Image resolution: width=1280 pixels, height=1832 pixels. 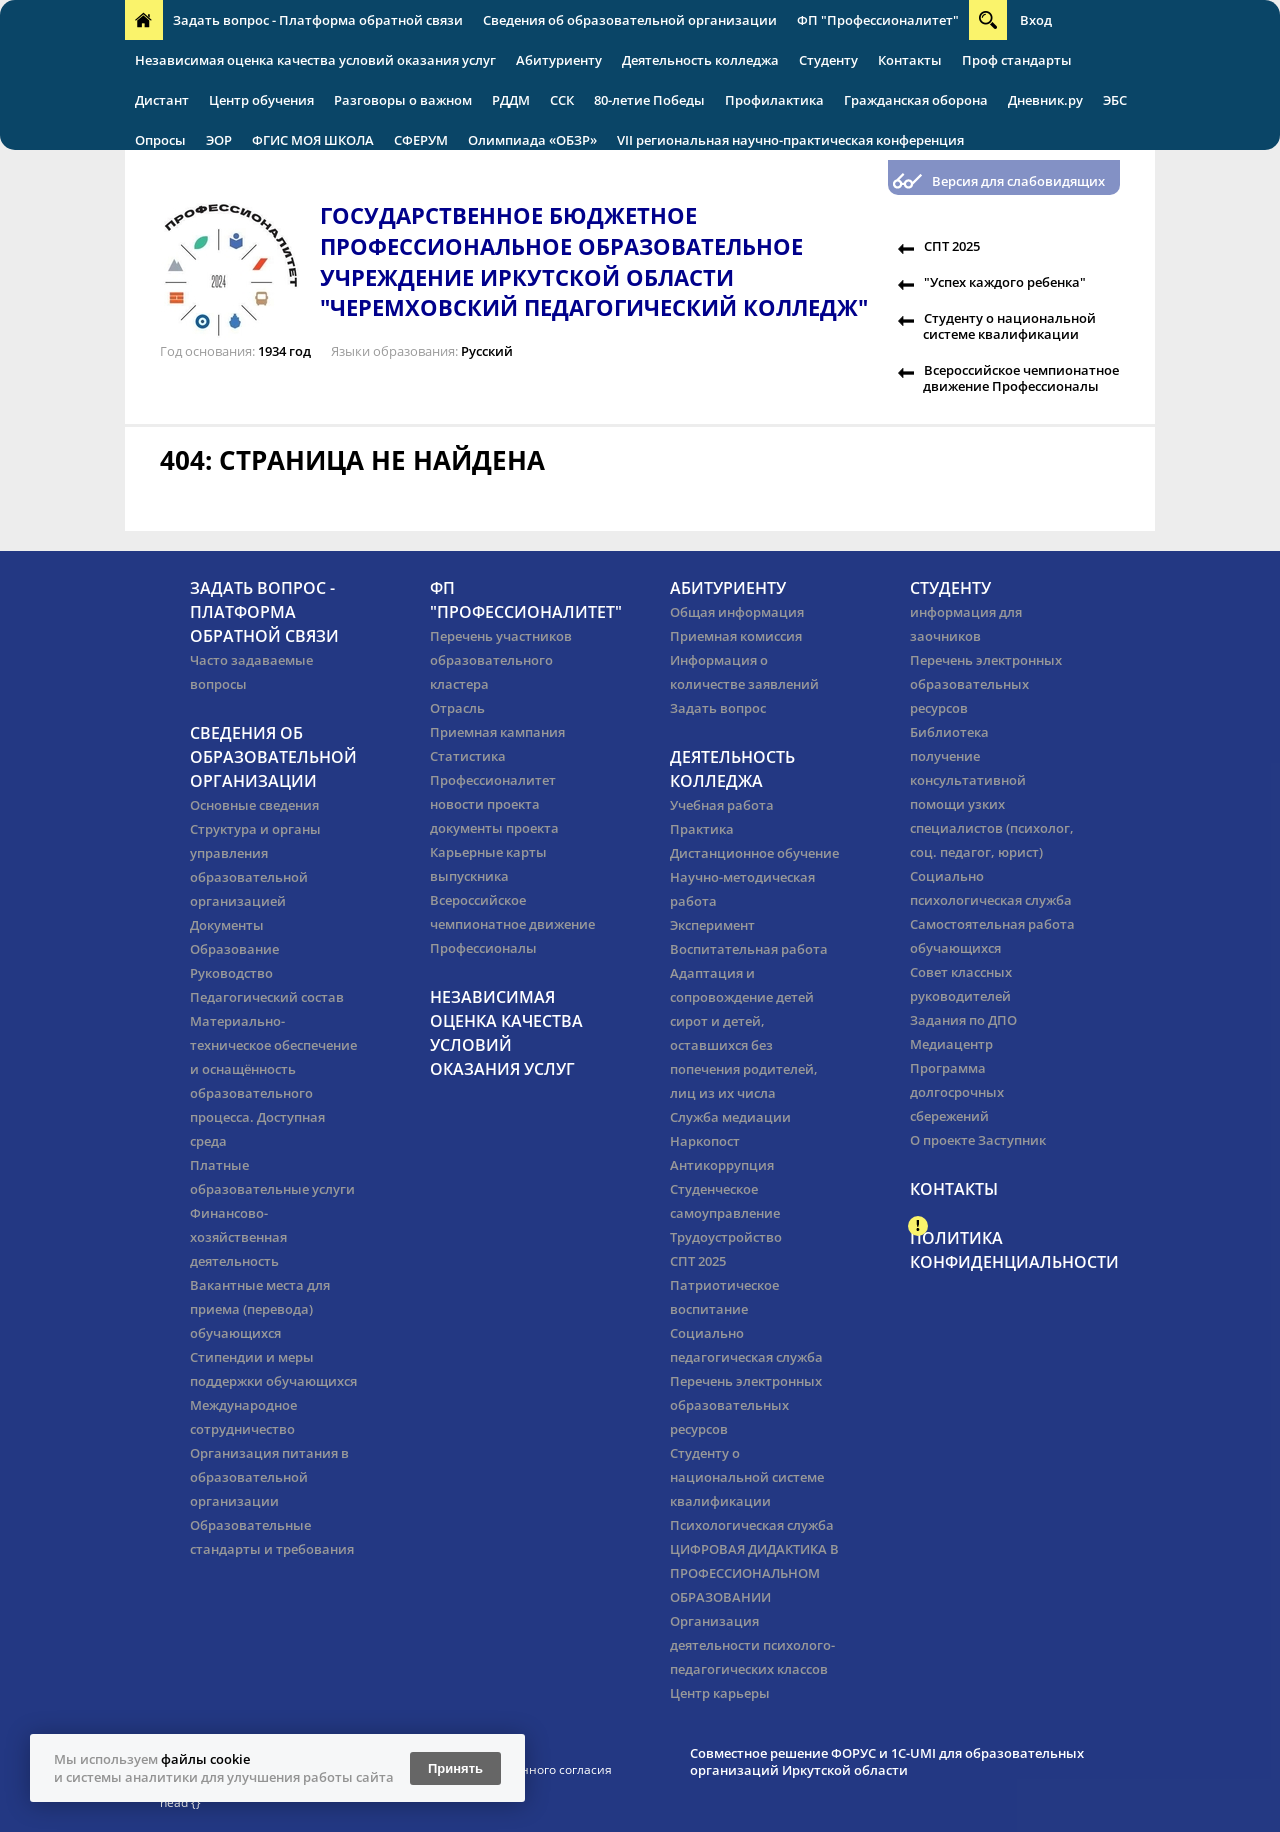 What do you see at coordinates (501, 660) in the screenshot?
I see `Перечень участников образовательного кластера` at bounding box center [501, 660].